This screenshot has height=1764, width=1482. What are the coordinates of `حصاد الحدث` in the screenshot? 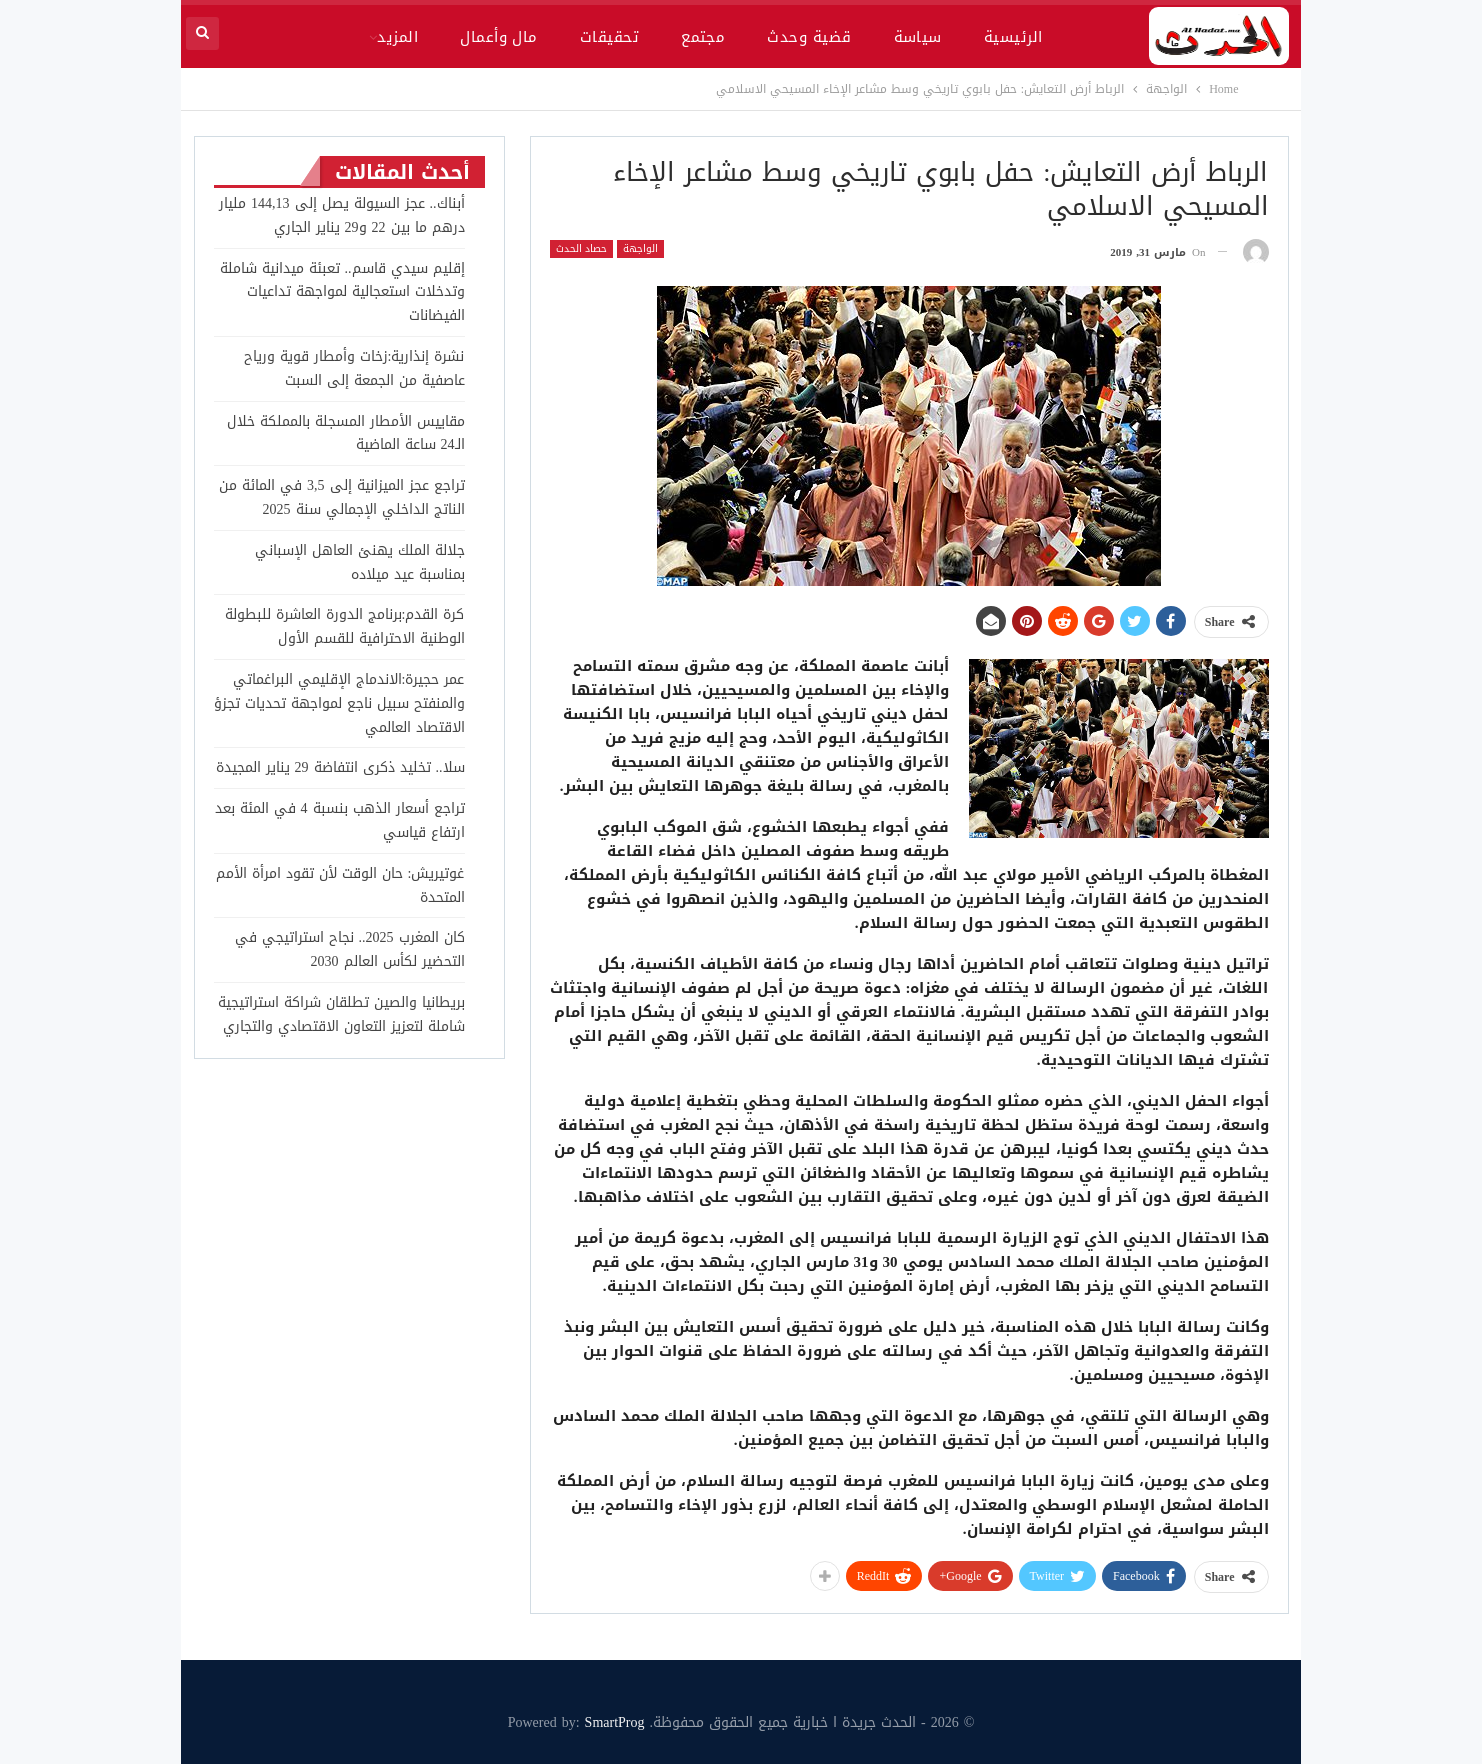 It's located at (581, 249).